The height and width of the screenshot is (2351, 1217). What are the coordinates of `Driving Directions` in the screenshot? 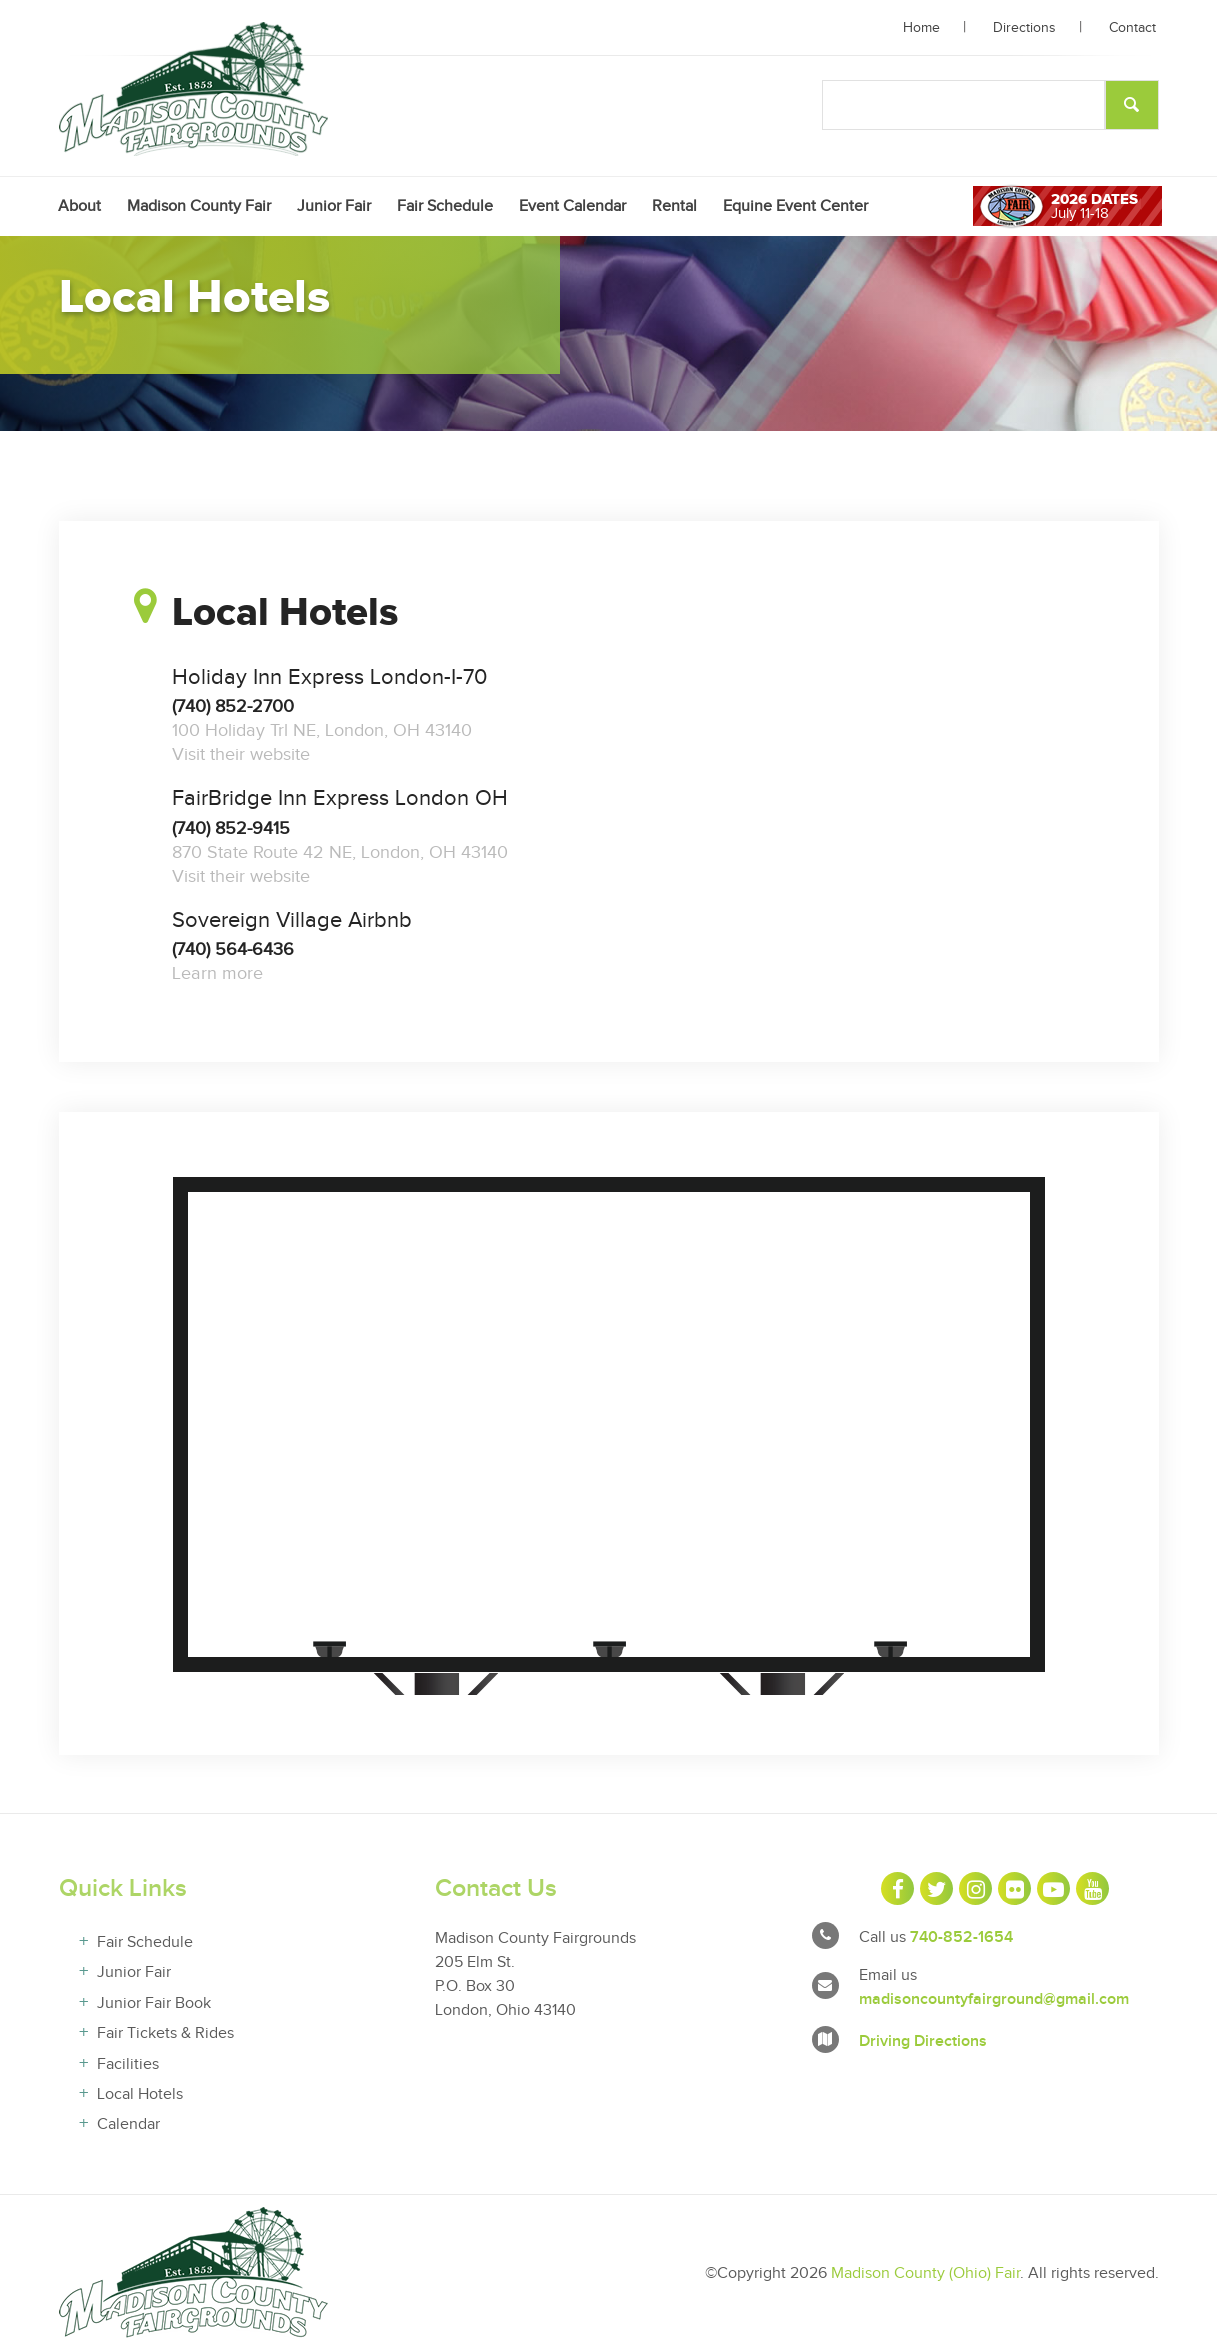 It's located at (923, 2041).